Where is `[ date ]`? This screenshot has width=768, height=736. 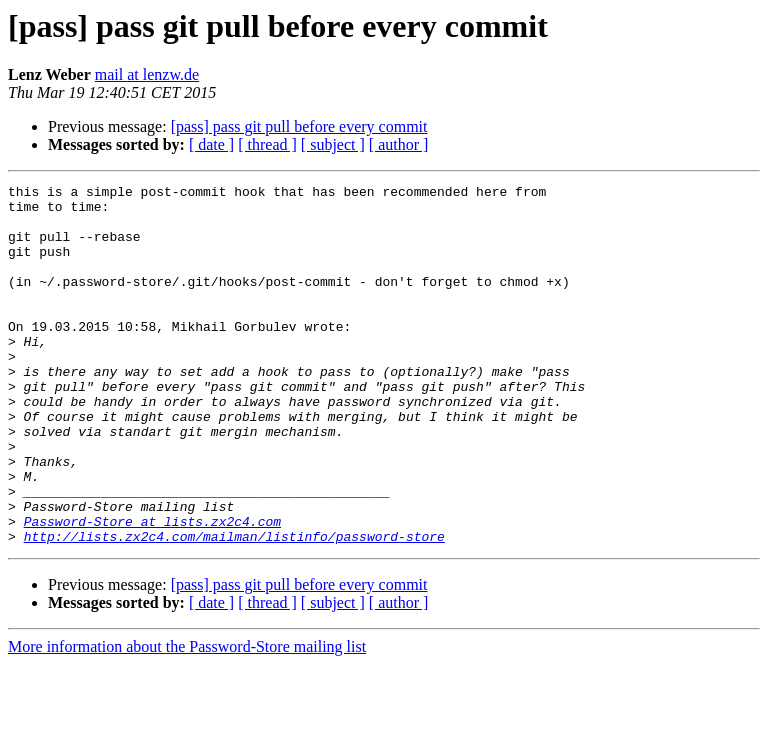 [ date ] is located at coordinates (211, 144).